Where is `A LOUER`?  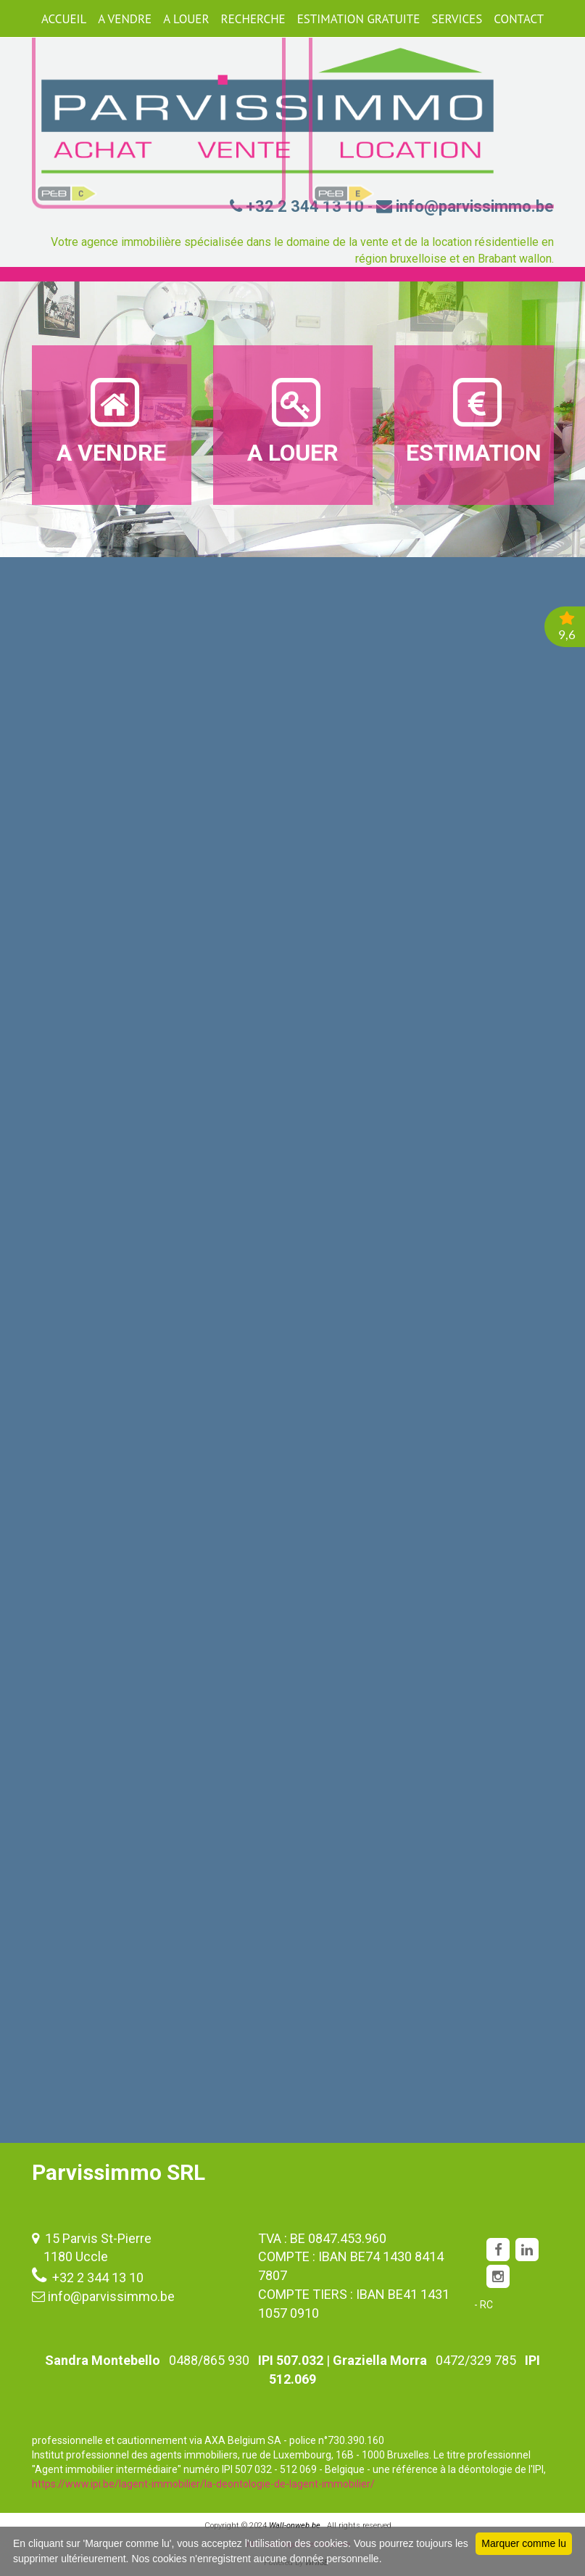
A LOUER is located at coordinates (186, 19).